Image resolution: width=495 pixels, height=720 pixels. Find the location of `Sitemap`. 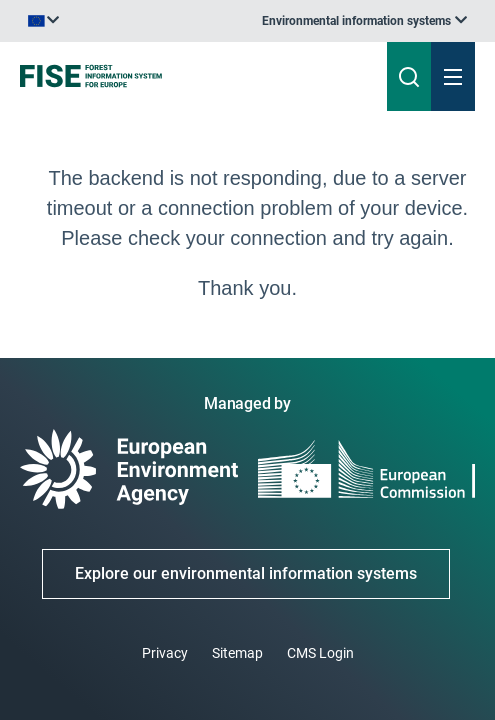

Sitemap is located at coordinates (237, 653).